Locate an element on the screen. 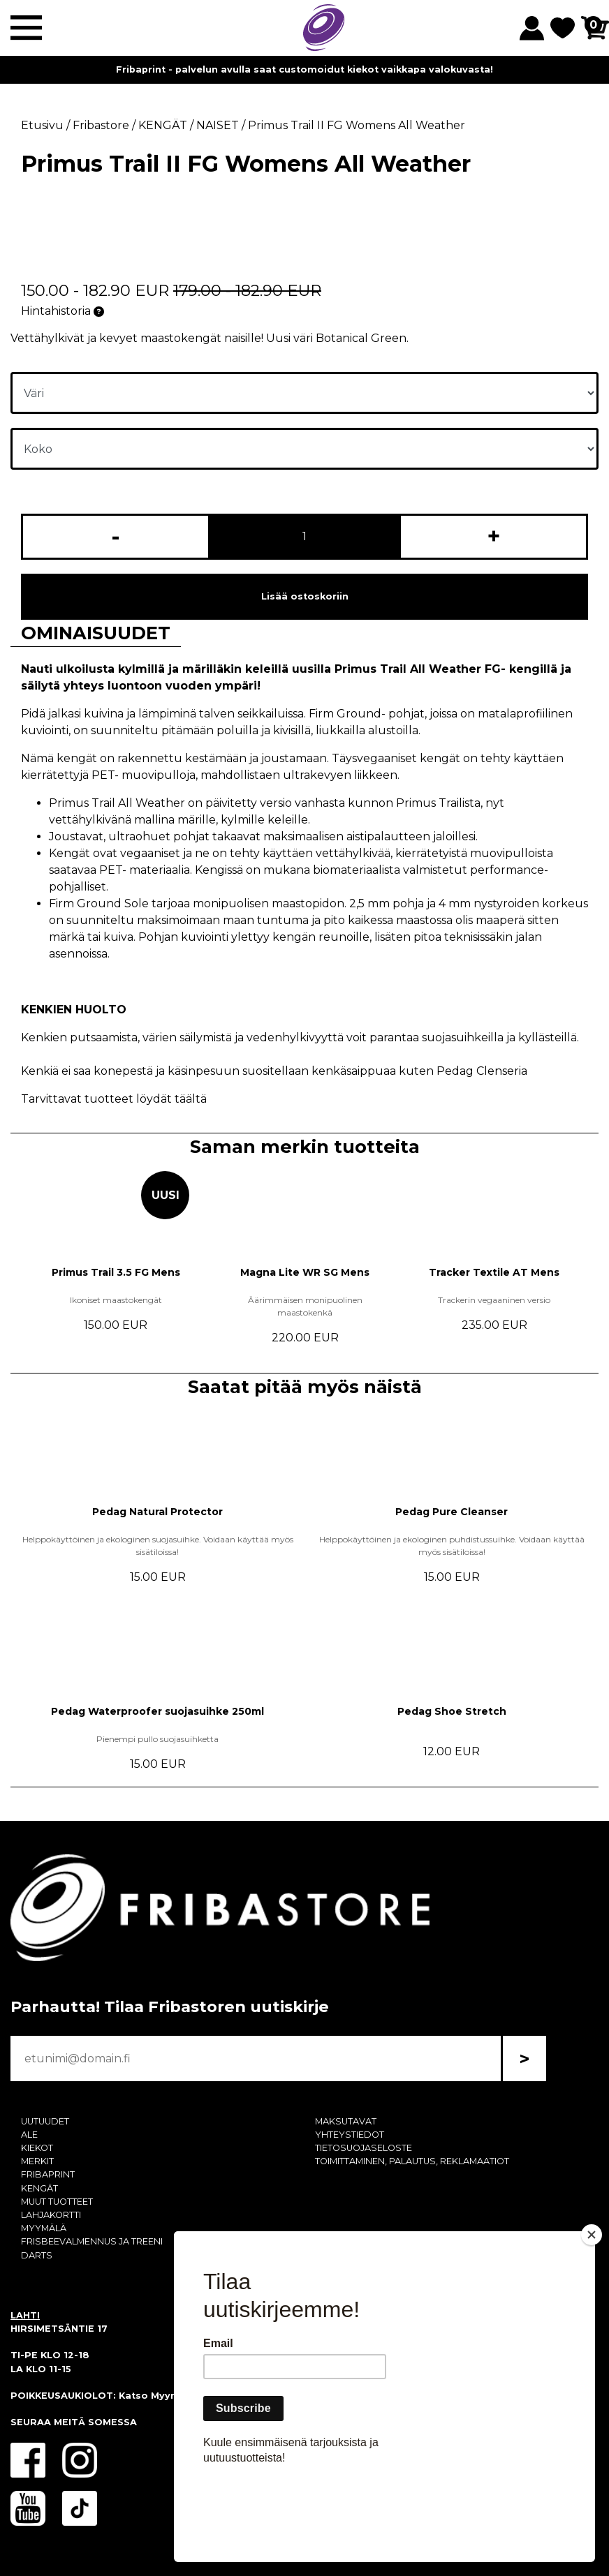  Trackerin vegaaninen versio is located at coordinates (494, 1300).